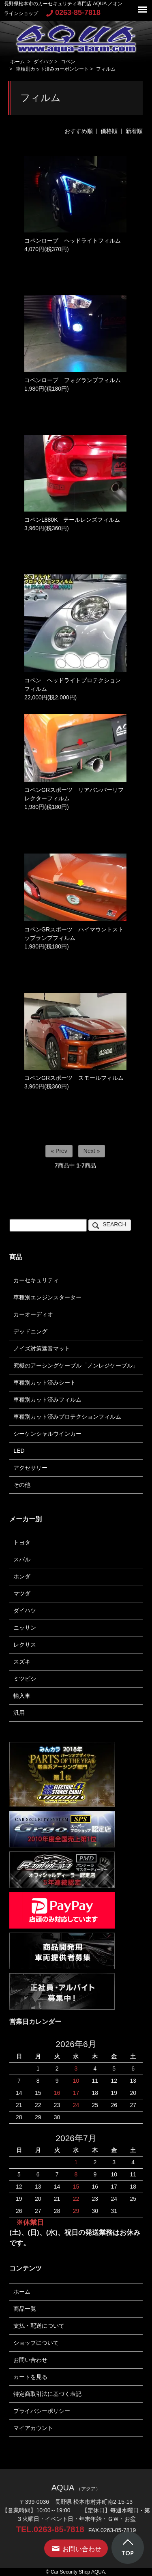 Image resolution: width=152 pixels, height=2576 pixels. Describe the element at coordinates (41, 1348) in the screenshot. I see `ノイズ対策遮音マット` at that location.